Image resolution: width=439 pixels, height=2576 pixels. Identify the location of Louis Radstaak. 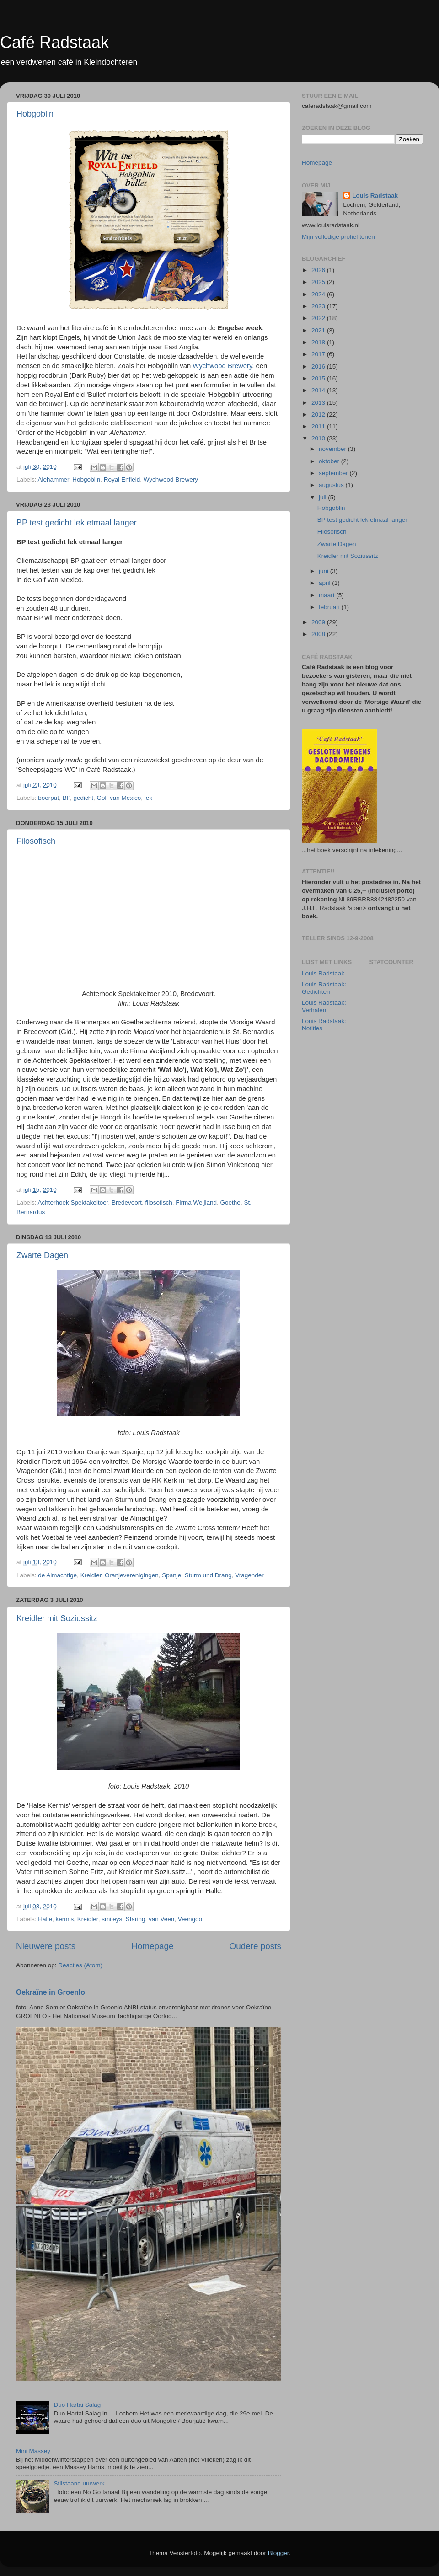
(375, 195).